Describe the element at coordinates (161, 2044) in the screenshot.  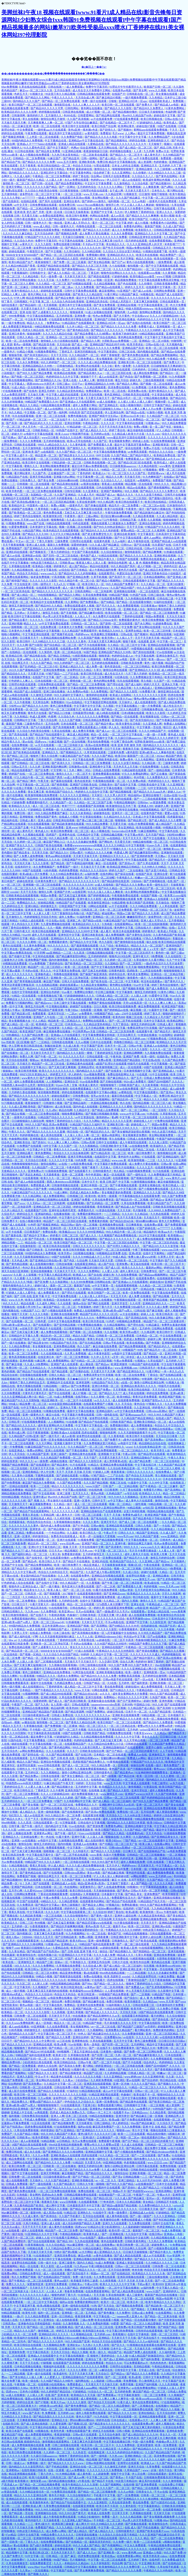
I see `精品中文字幕在线观看` at that location.